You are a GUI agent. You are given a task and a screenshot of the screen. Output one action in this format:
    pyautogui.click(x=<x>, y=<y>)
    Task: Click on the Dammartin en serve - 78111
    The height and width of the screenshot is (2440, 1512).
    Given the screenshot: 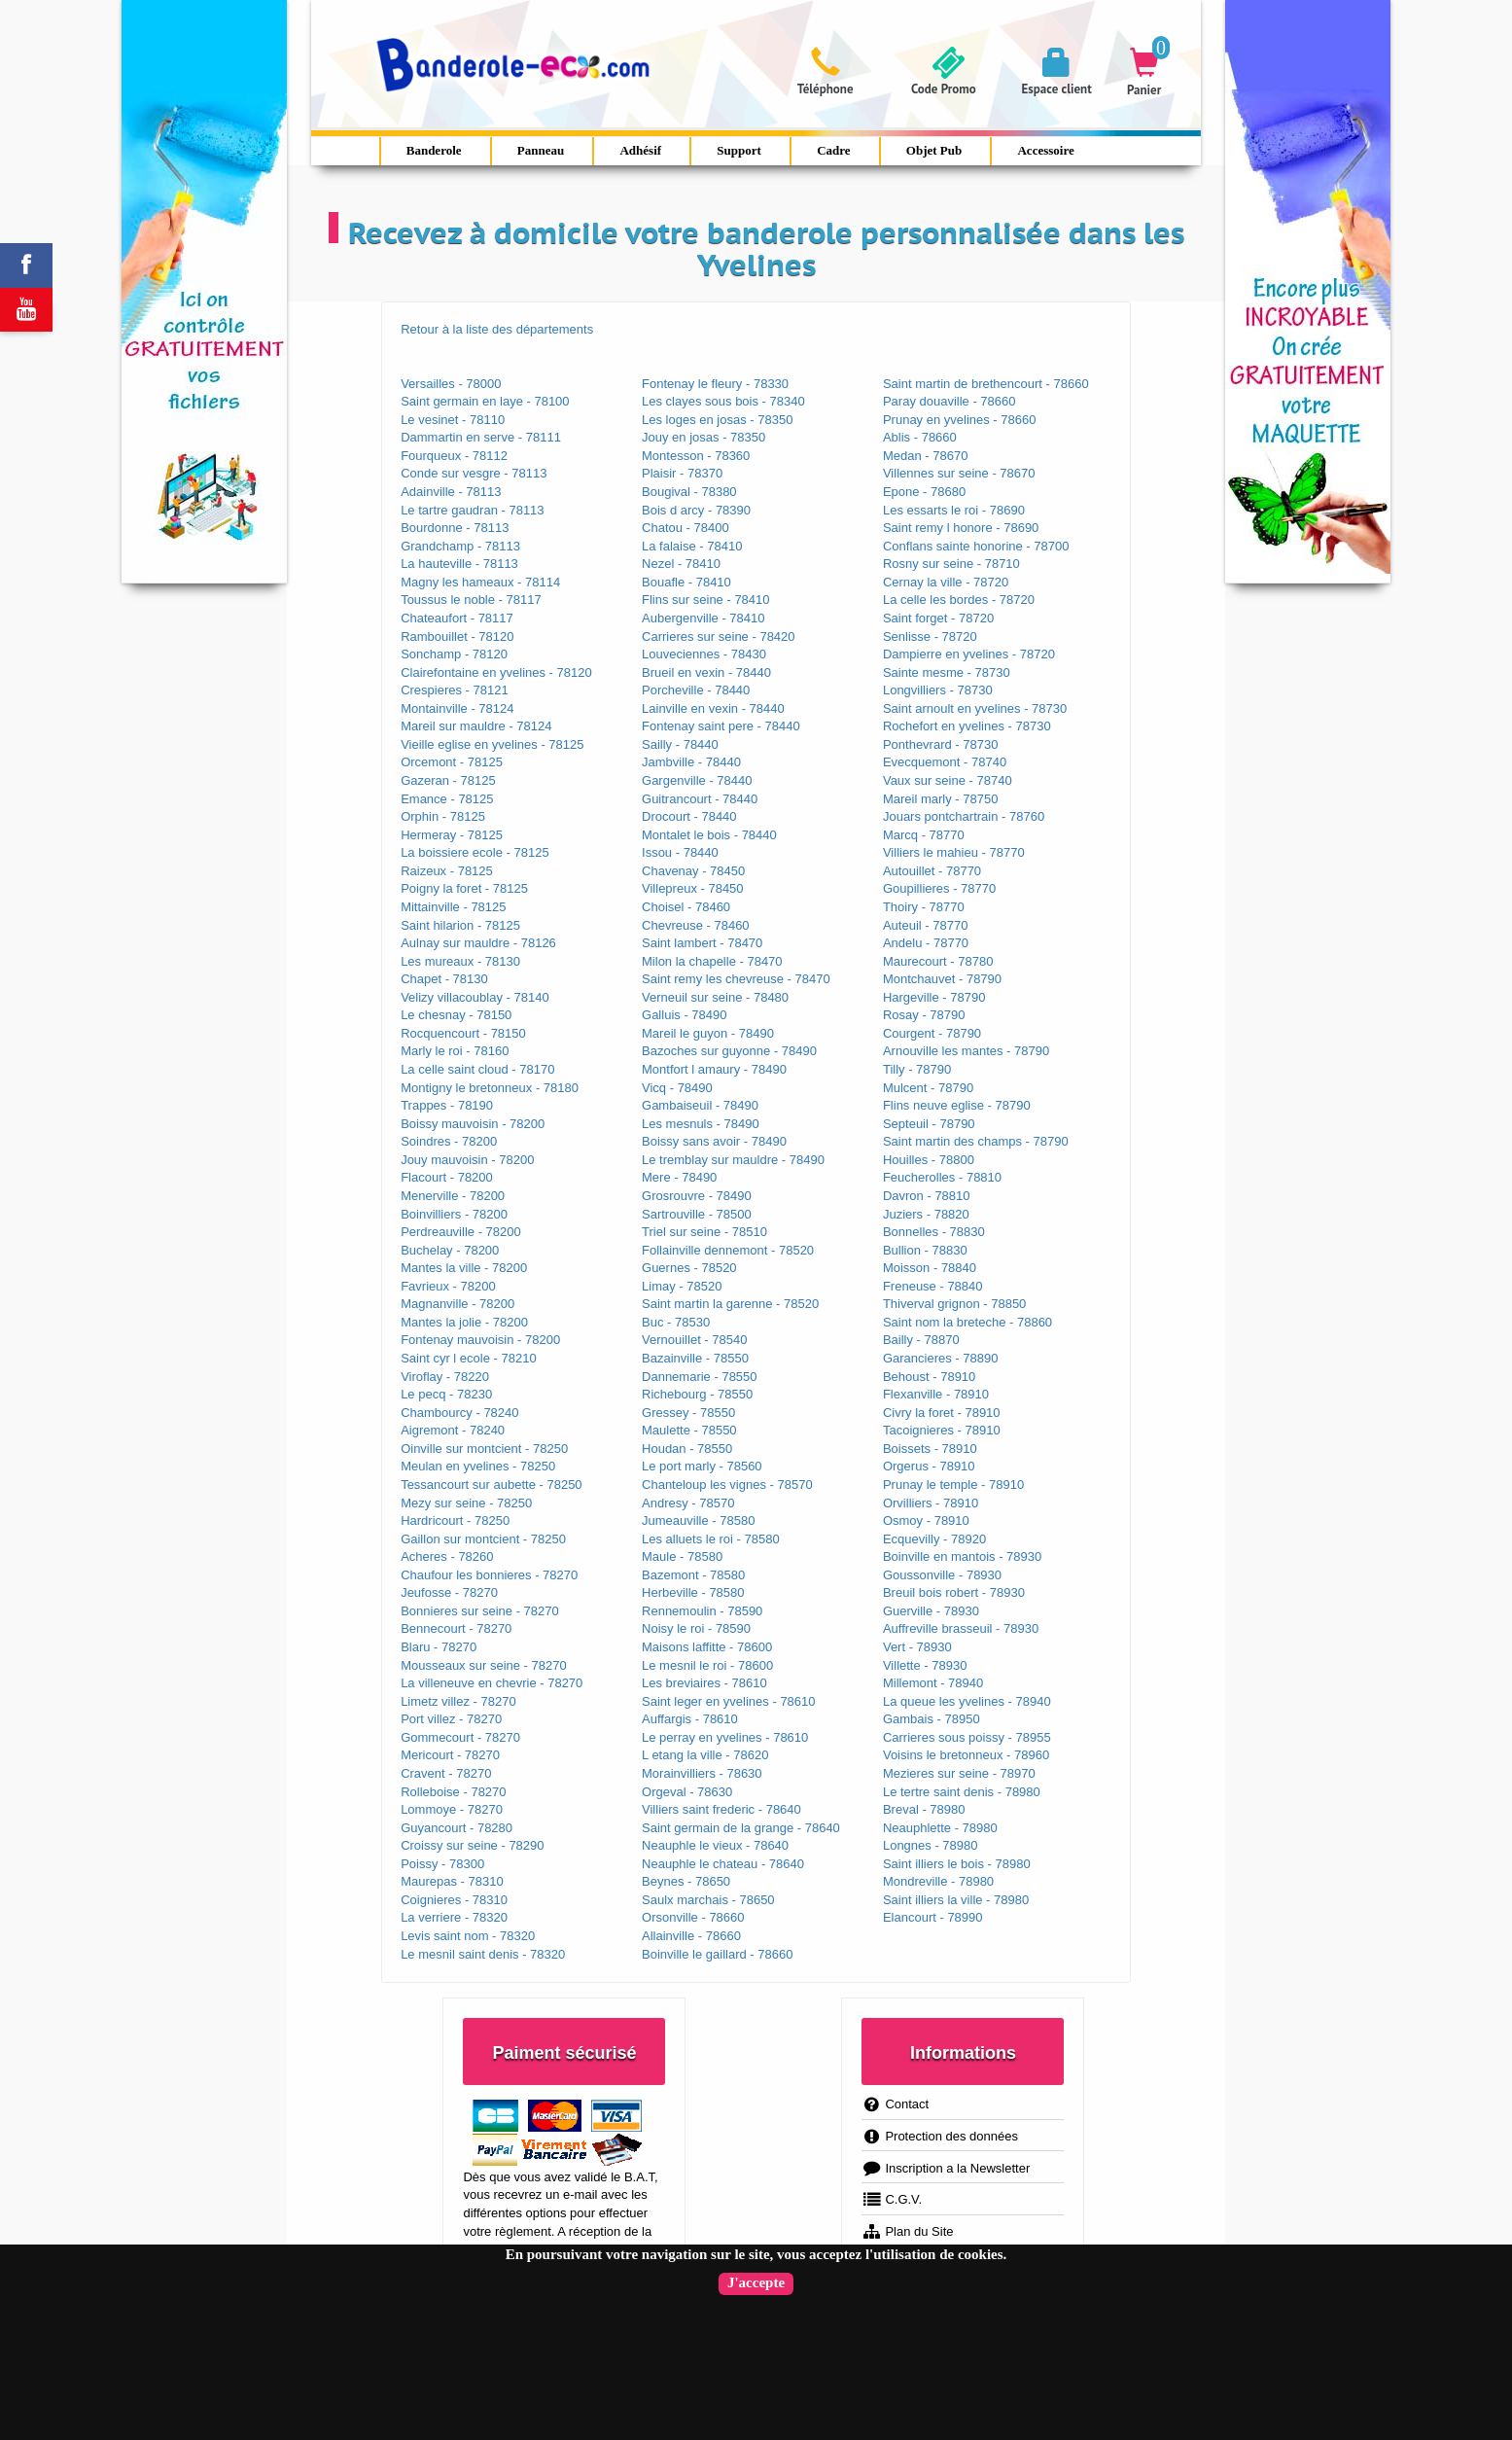 What is the action you would take?
    pyautogui.click(x=481, y=437)
    